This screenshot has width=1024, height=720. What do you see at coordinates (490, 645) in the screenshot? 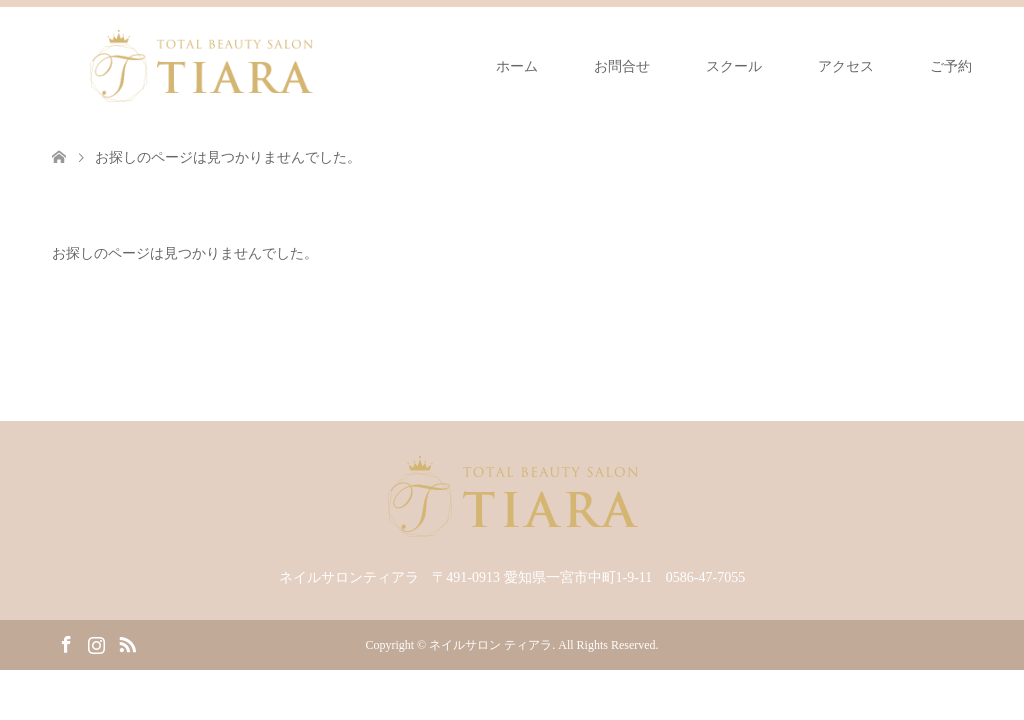
I see `ネイルサロン ティアラ` at bounding box center [490, 645].